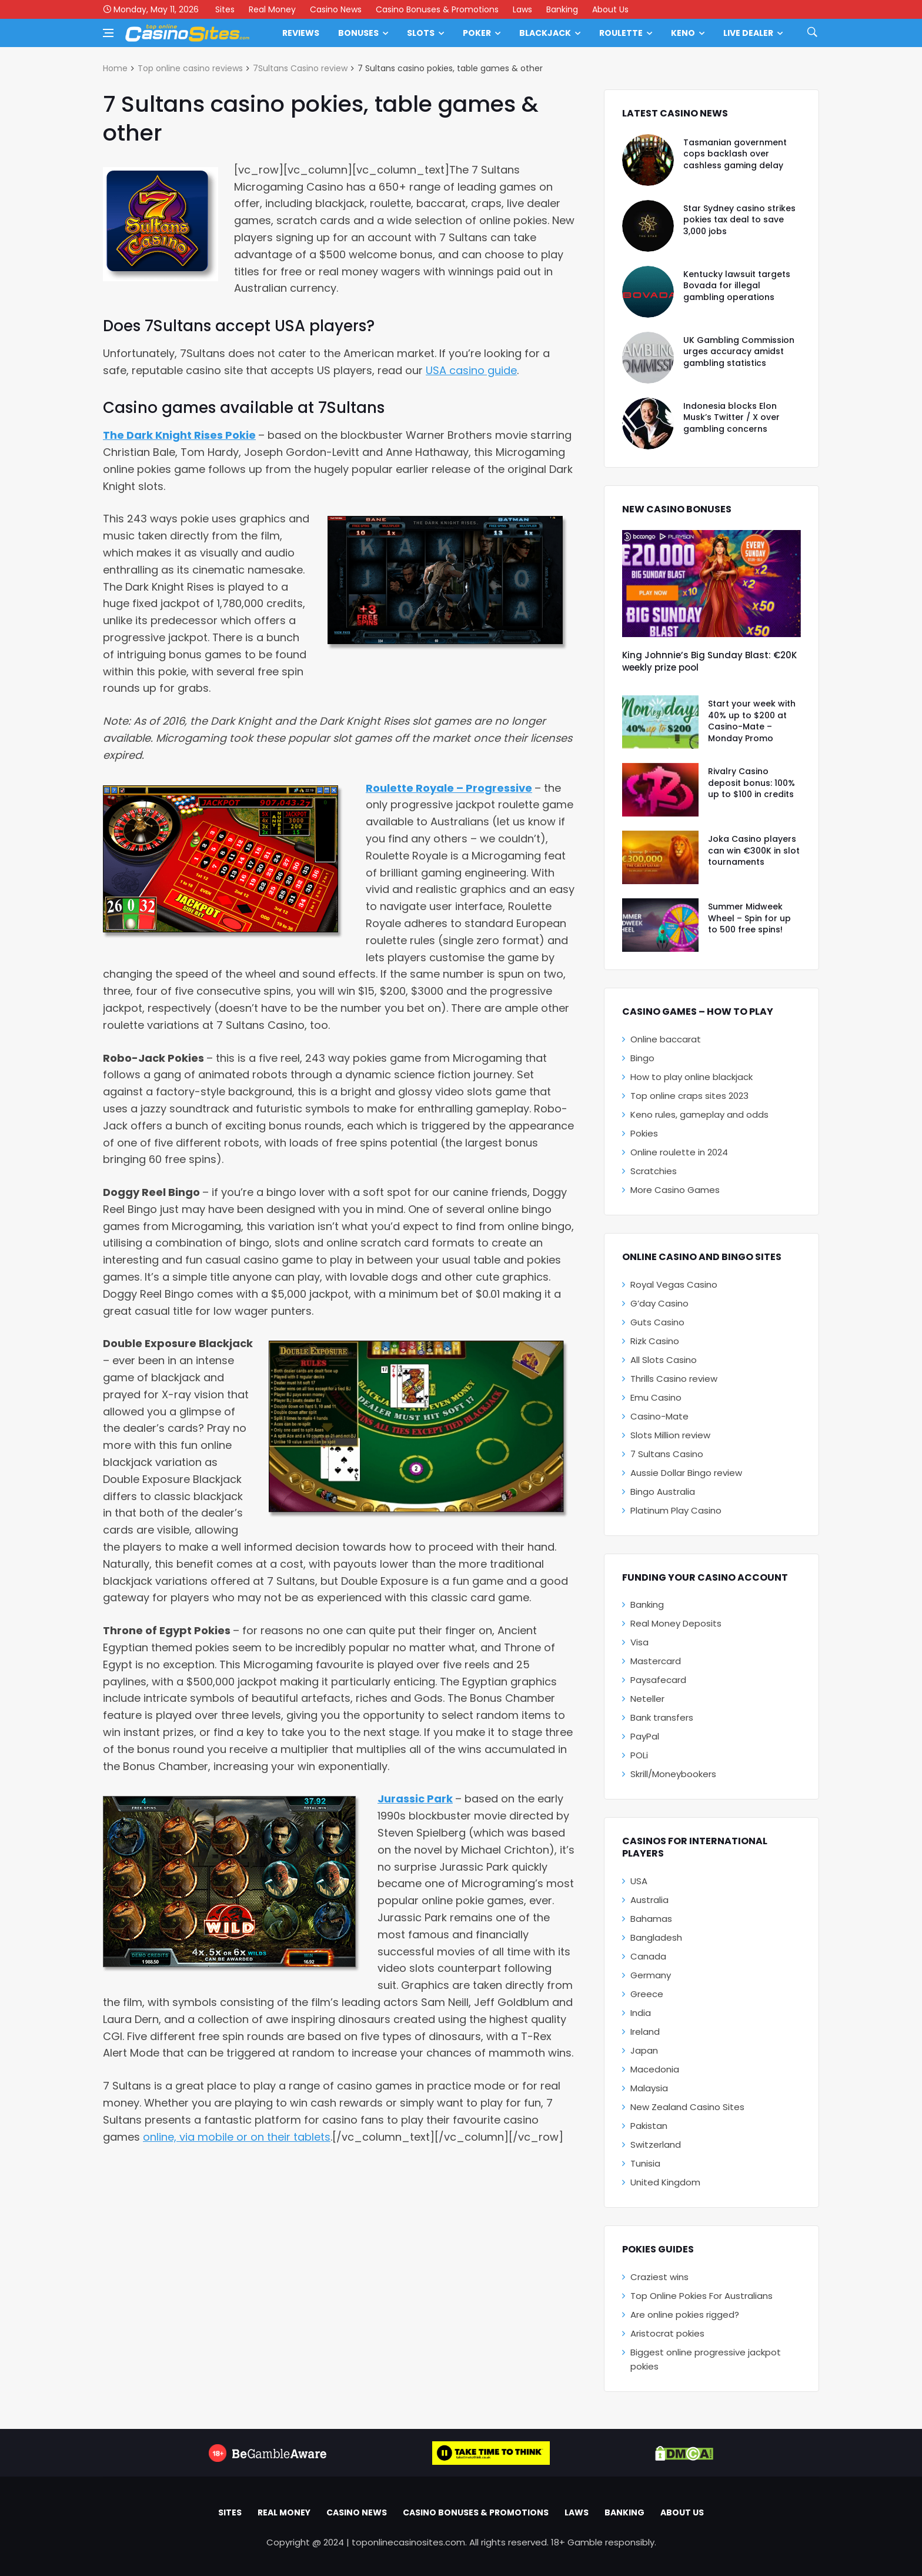  What do you see at coordinates (272, 9) in the screenshot?
I see `Real Money` at bounding box center [272, 9].